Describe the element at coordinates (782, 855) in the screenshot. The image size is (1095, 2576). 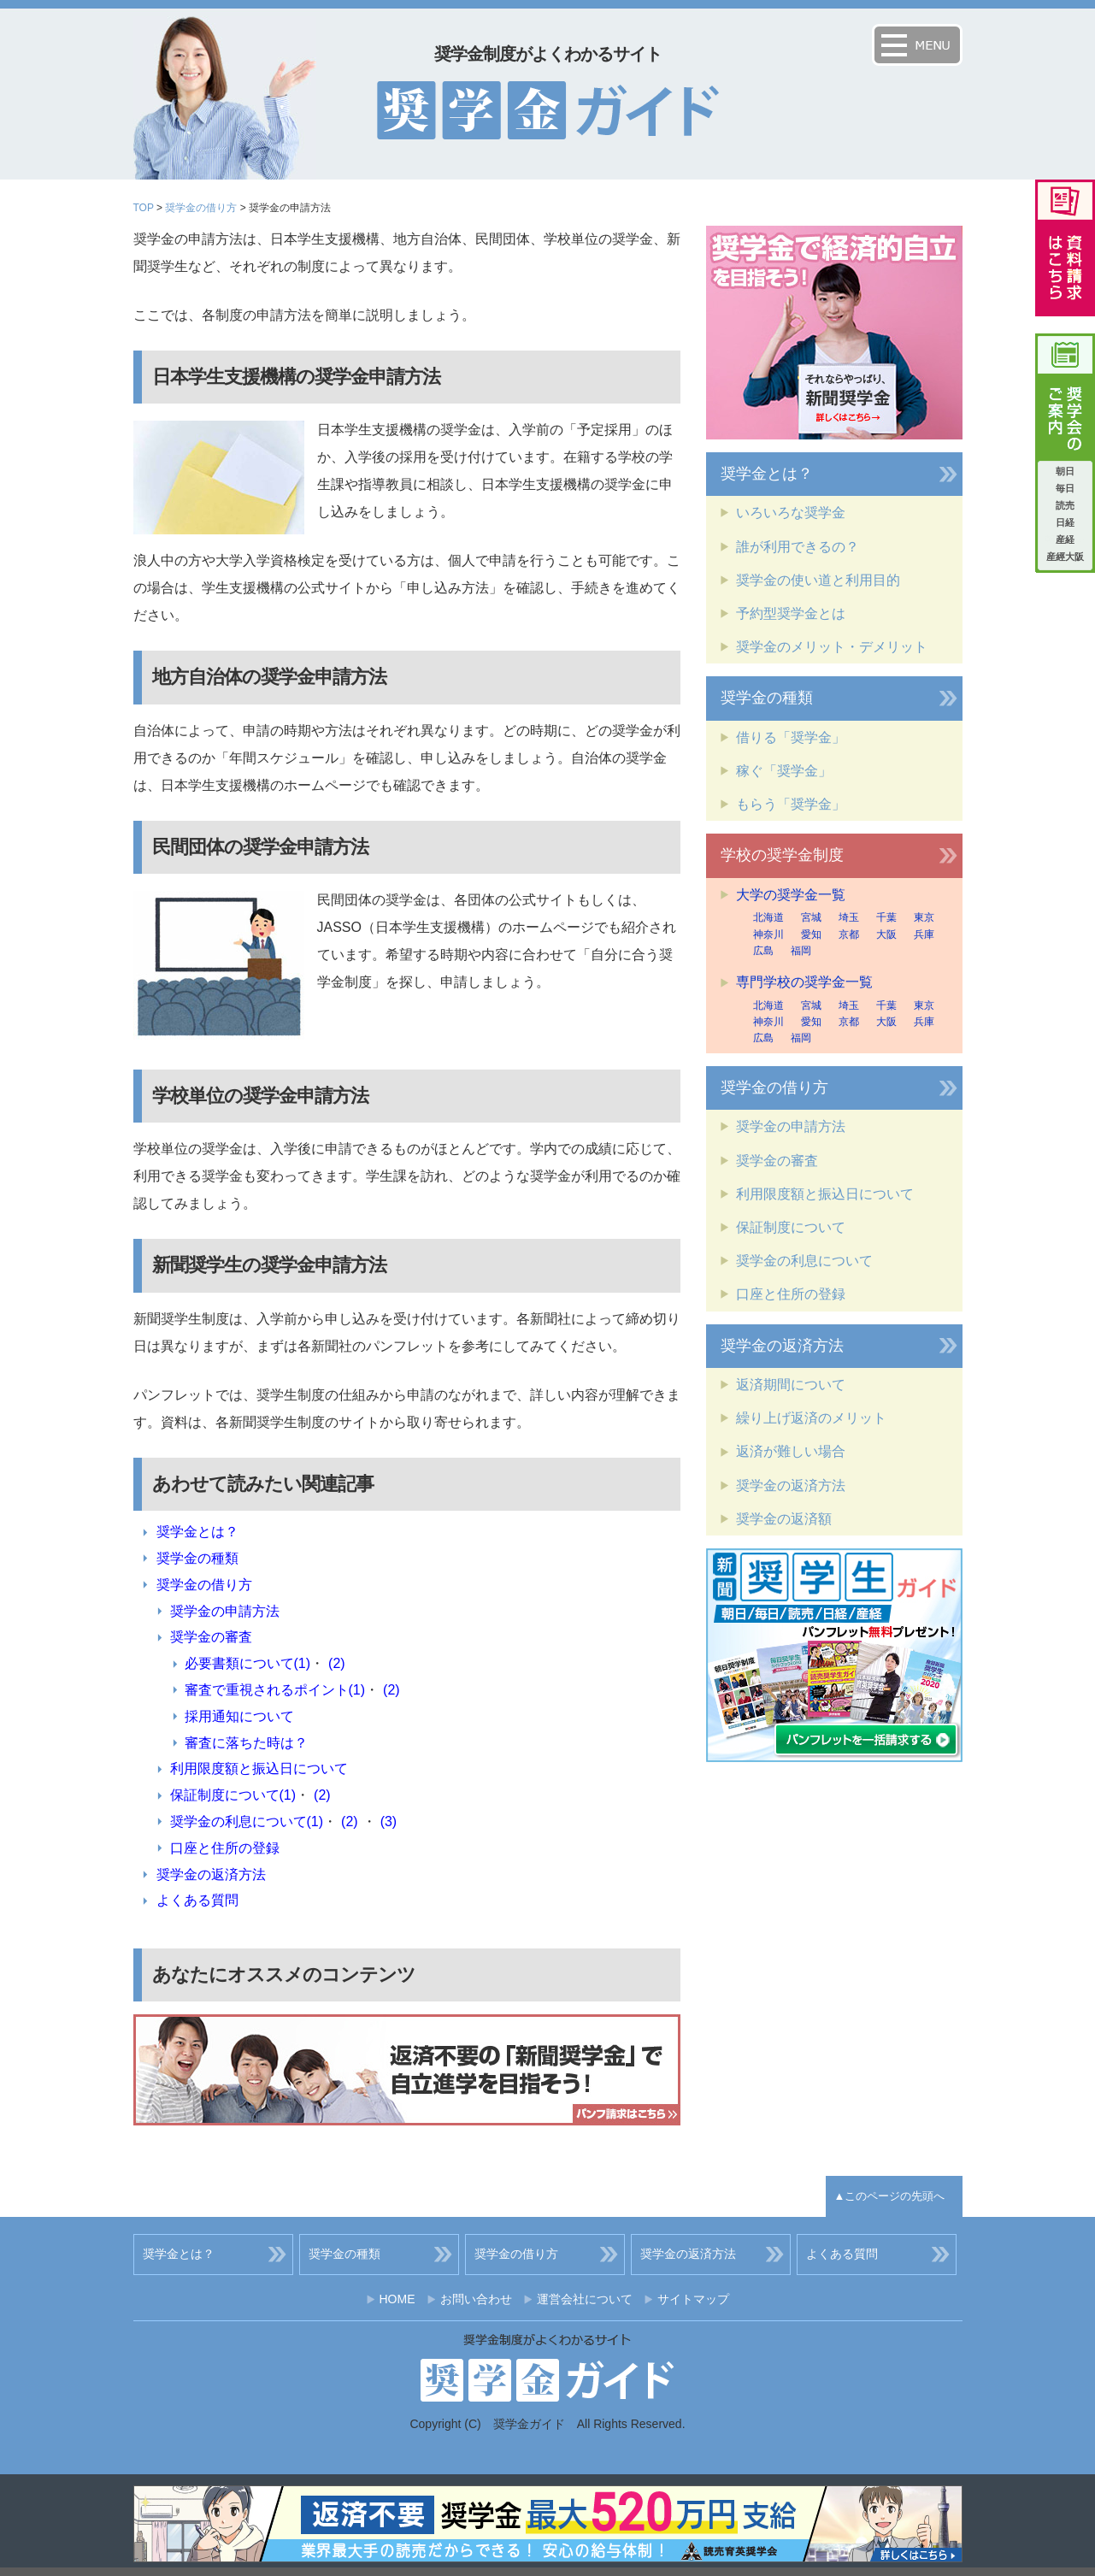
I see `学校の奨学金制度` at that location.